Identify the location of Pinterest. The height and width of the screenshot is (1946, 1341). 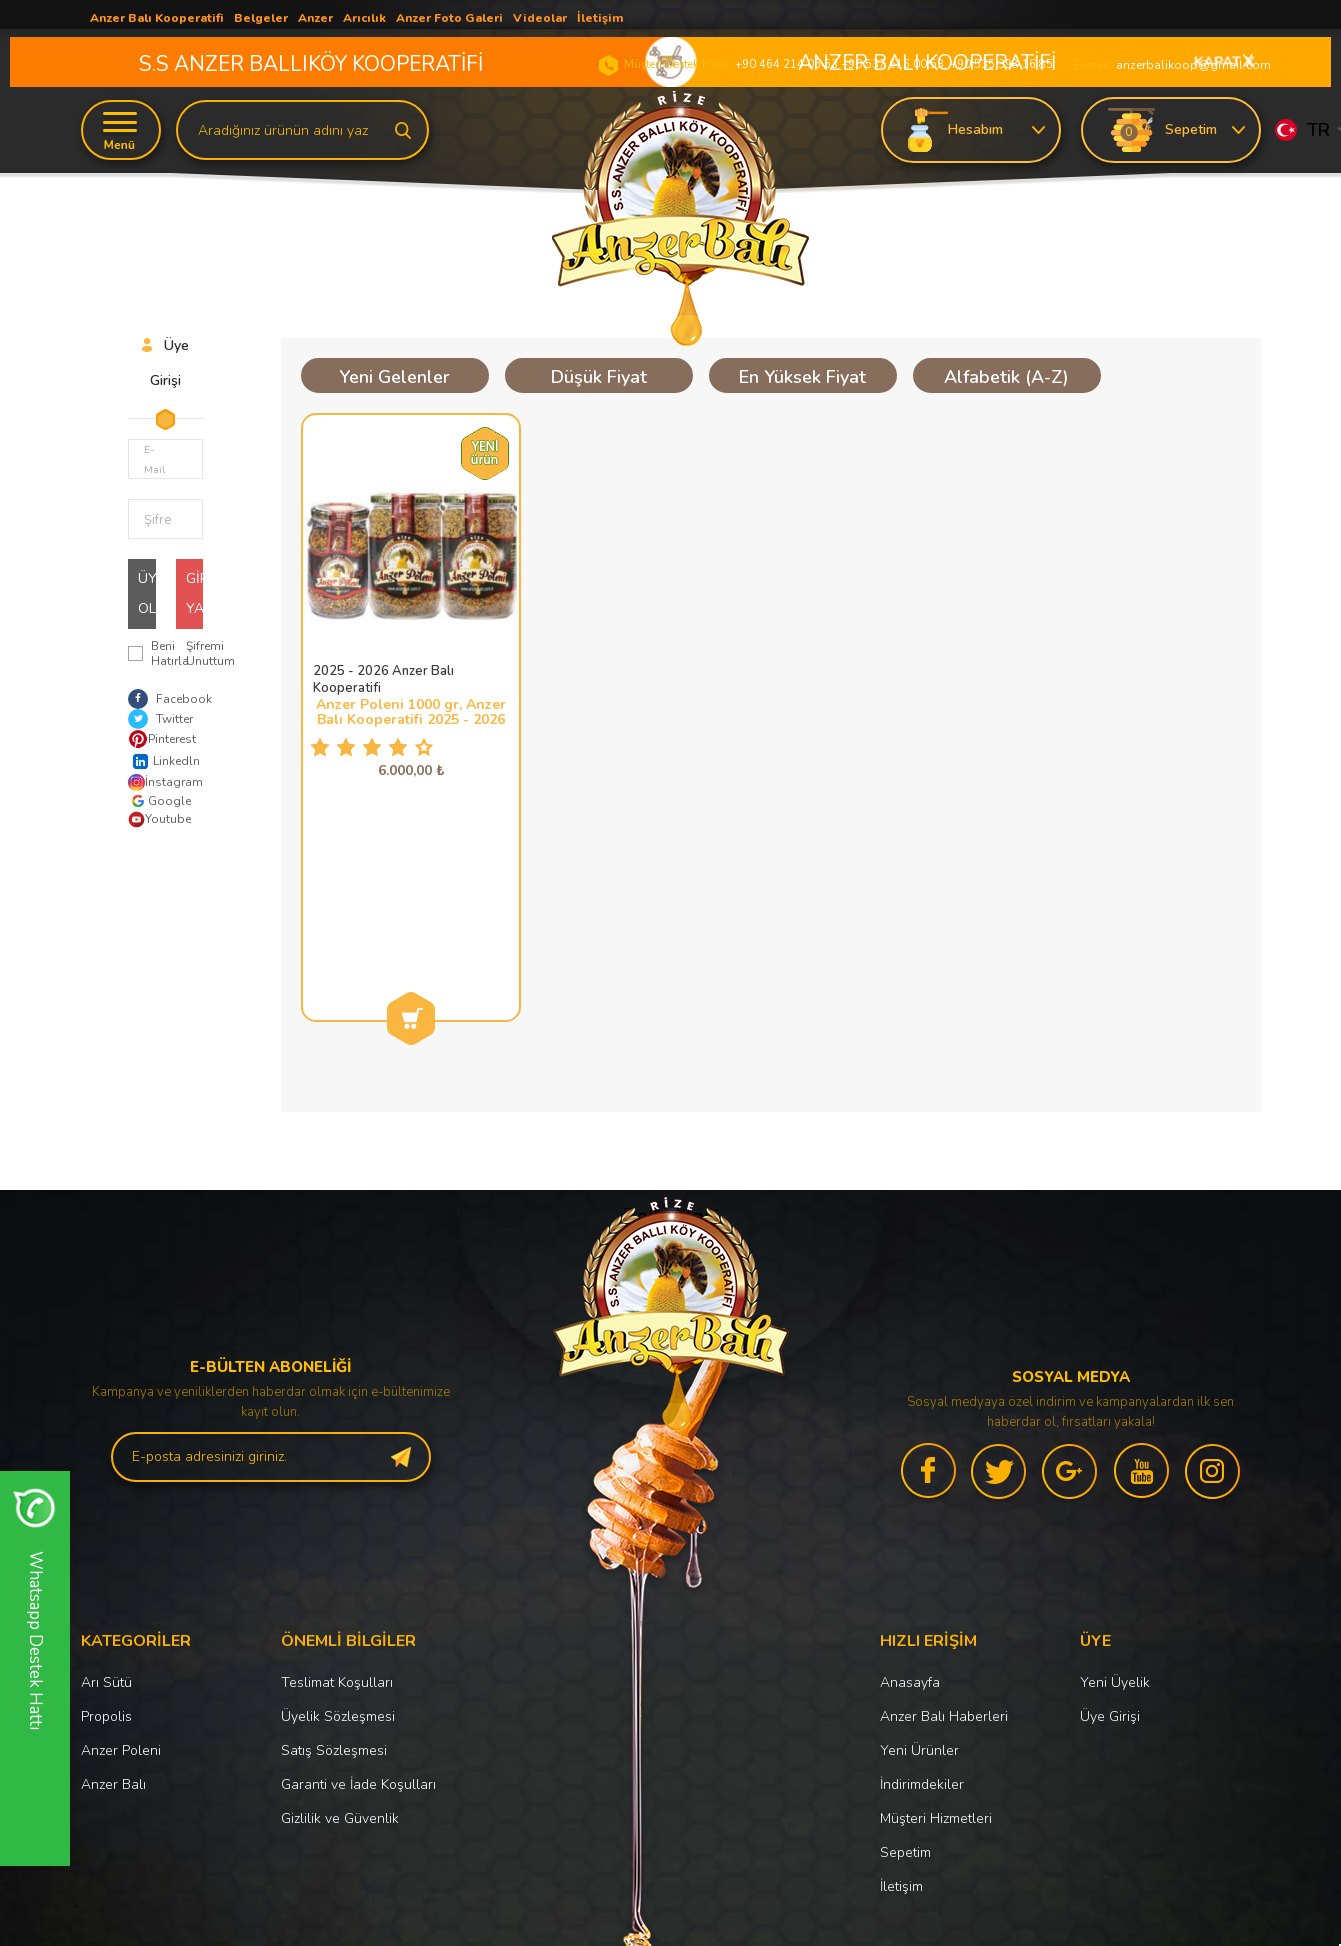
(160, 739).